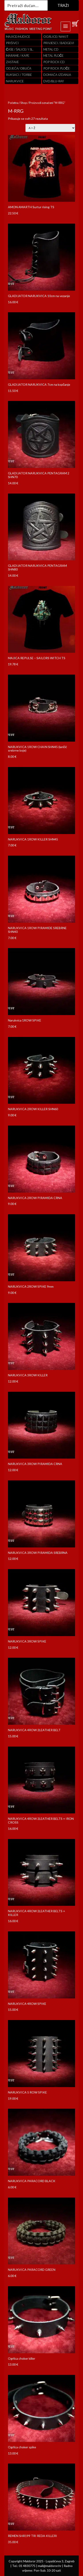  What do you see at coordinates (56, 68) in the screenshot?
I see `pop rock ploče` at bounding box center [56, 68].